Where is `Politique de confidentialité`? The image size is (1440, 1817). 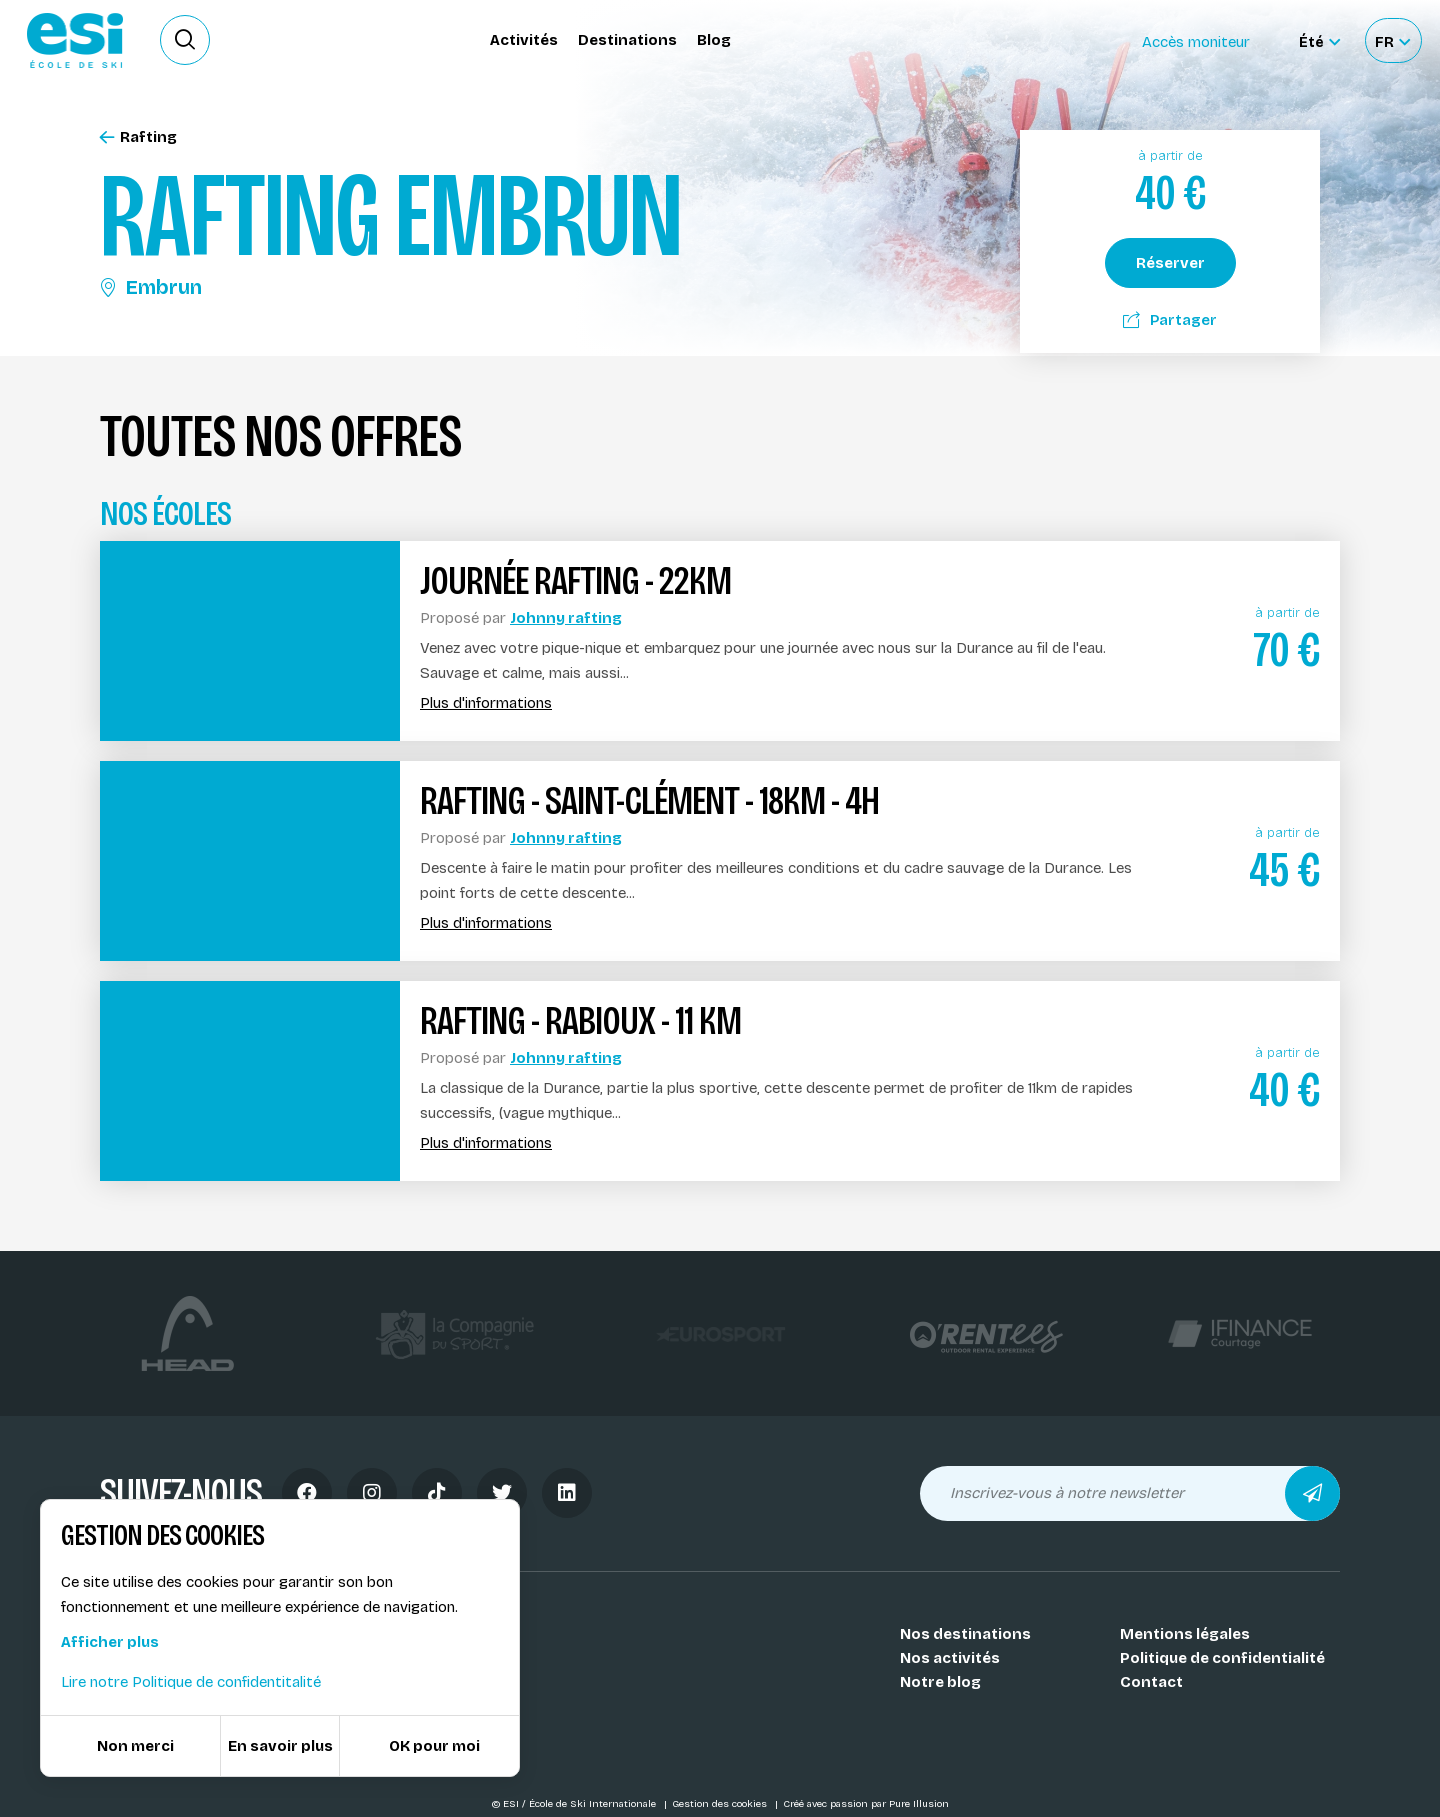 Politique de confidentialité is located at coordinates (1222, 1658).